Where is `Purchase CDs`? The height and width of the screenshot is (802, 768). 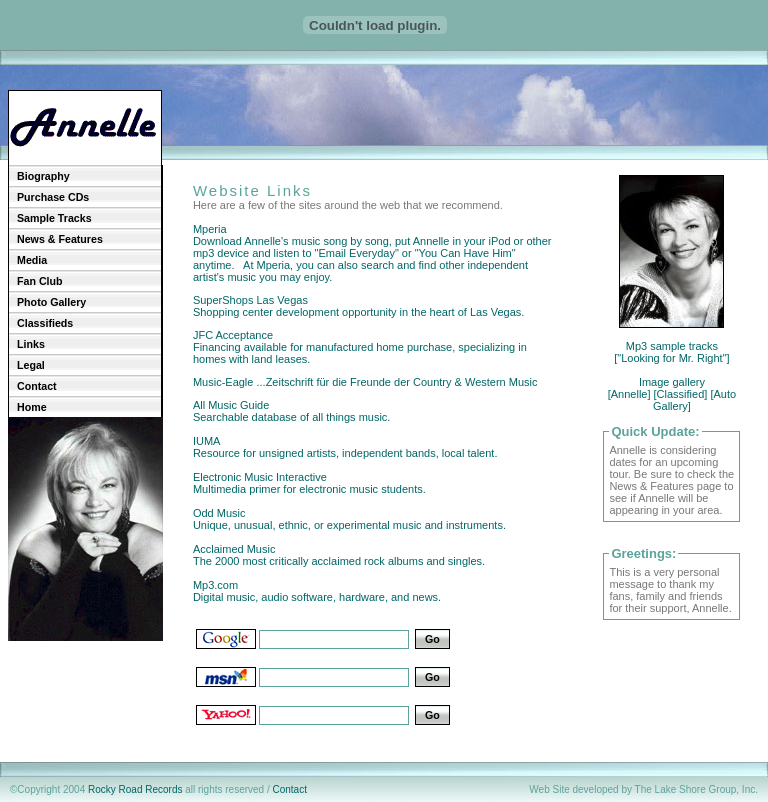 Purchase CDs is located at coordinates (53, 197).